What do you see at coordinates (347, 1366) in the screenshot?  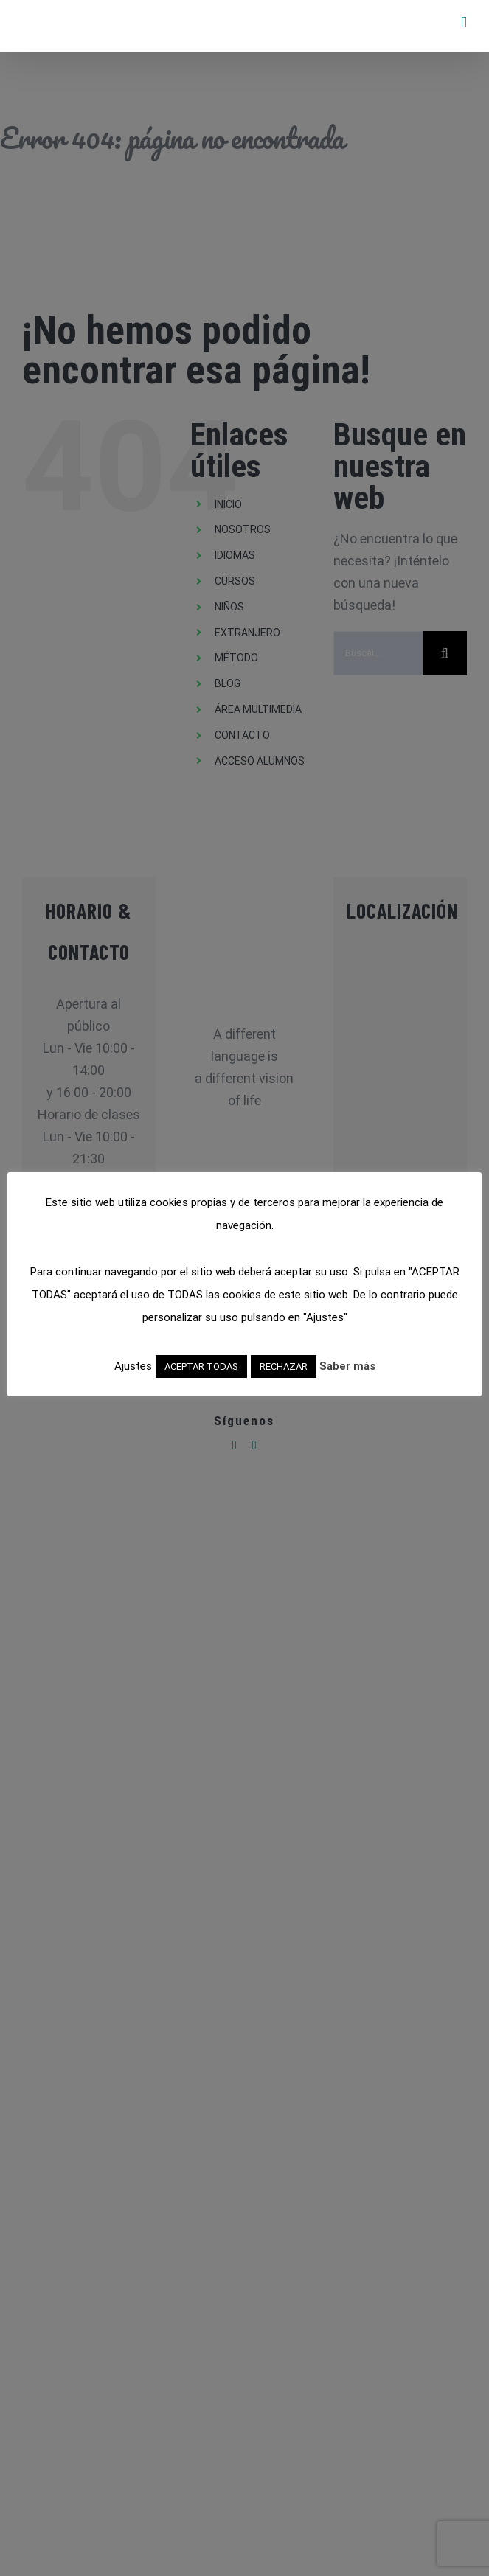 I see `Saber más` at bounding box center [347, 1366].